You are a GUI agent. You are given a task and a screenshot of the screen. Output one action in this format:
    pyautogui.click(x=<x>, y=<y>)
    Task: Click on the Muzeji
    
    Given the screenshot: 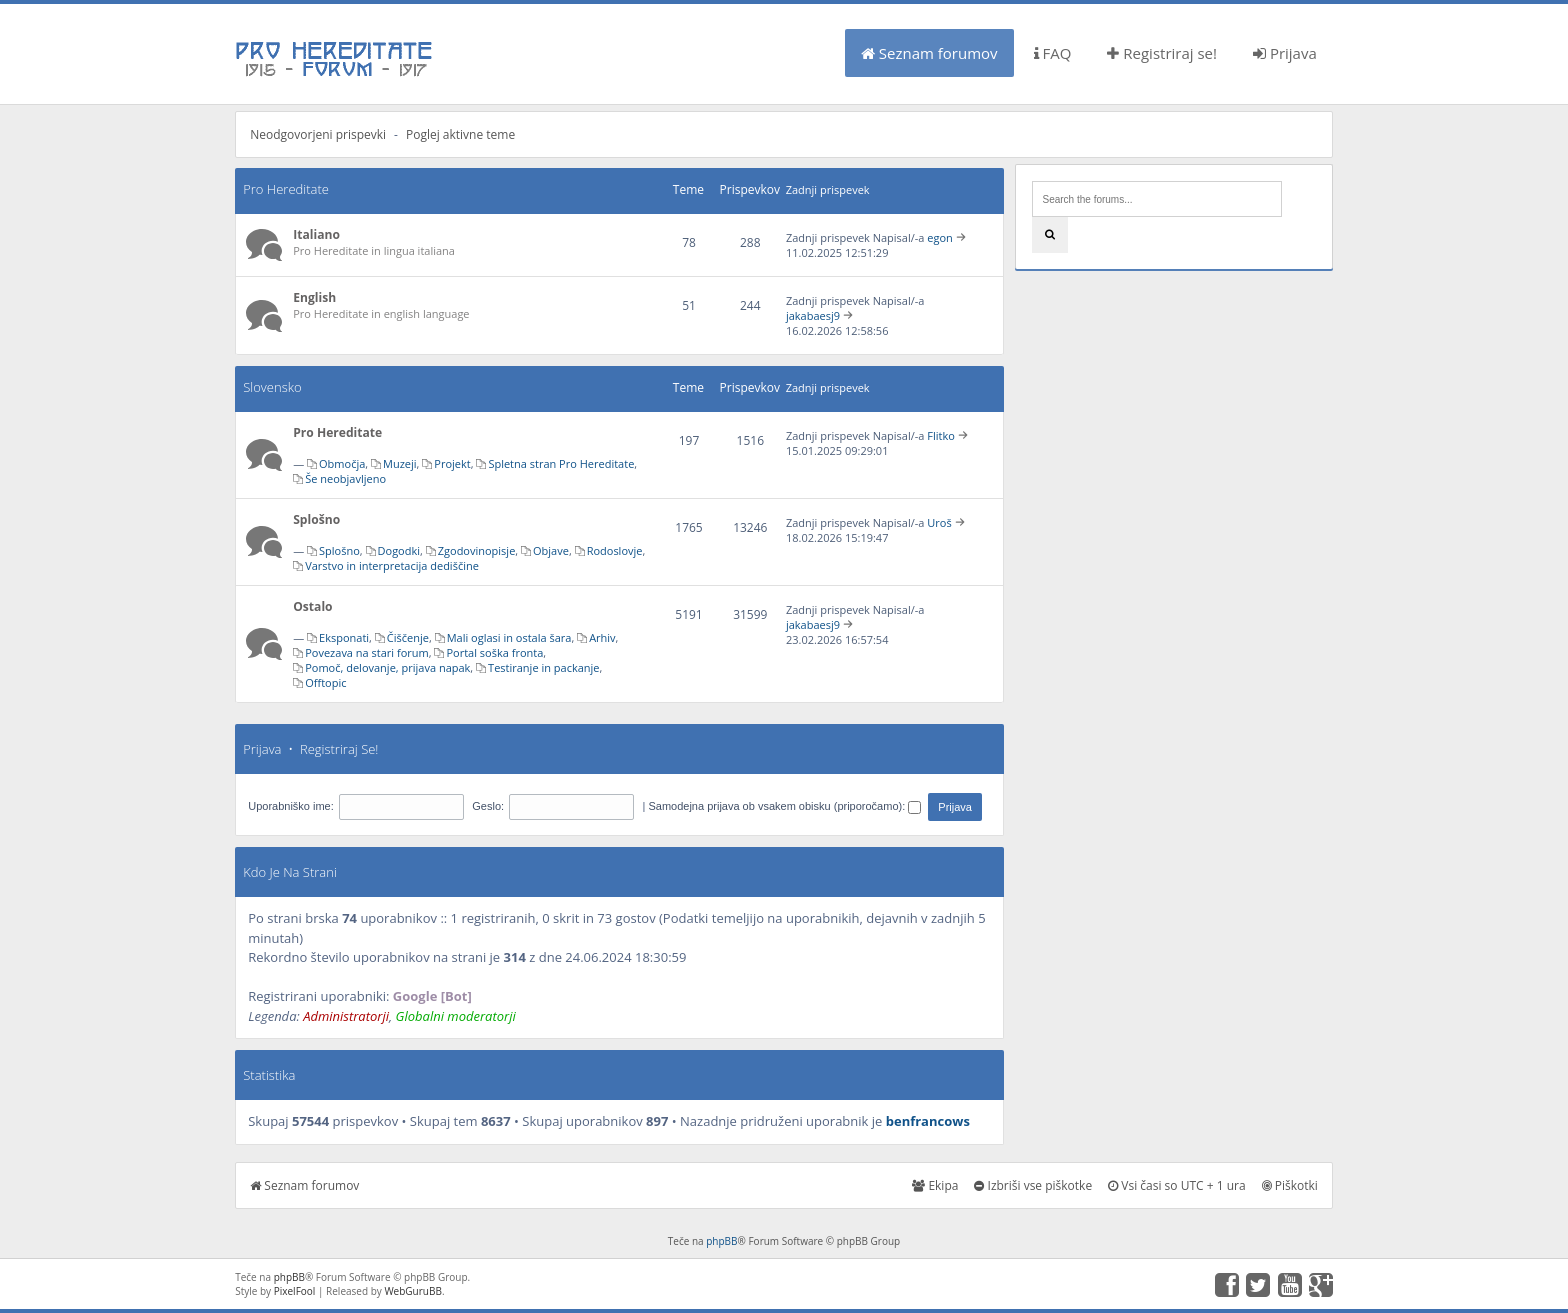 What is the action you would take?
    pyautogui.click(x=400, y=463)
    